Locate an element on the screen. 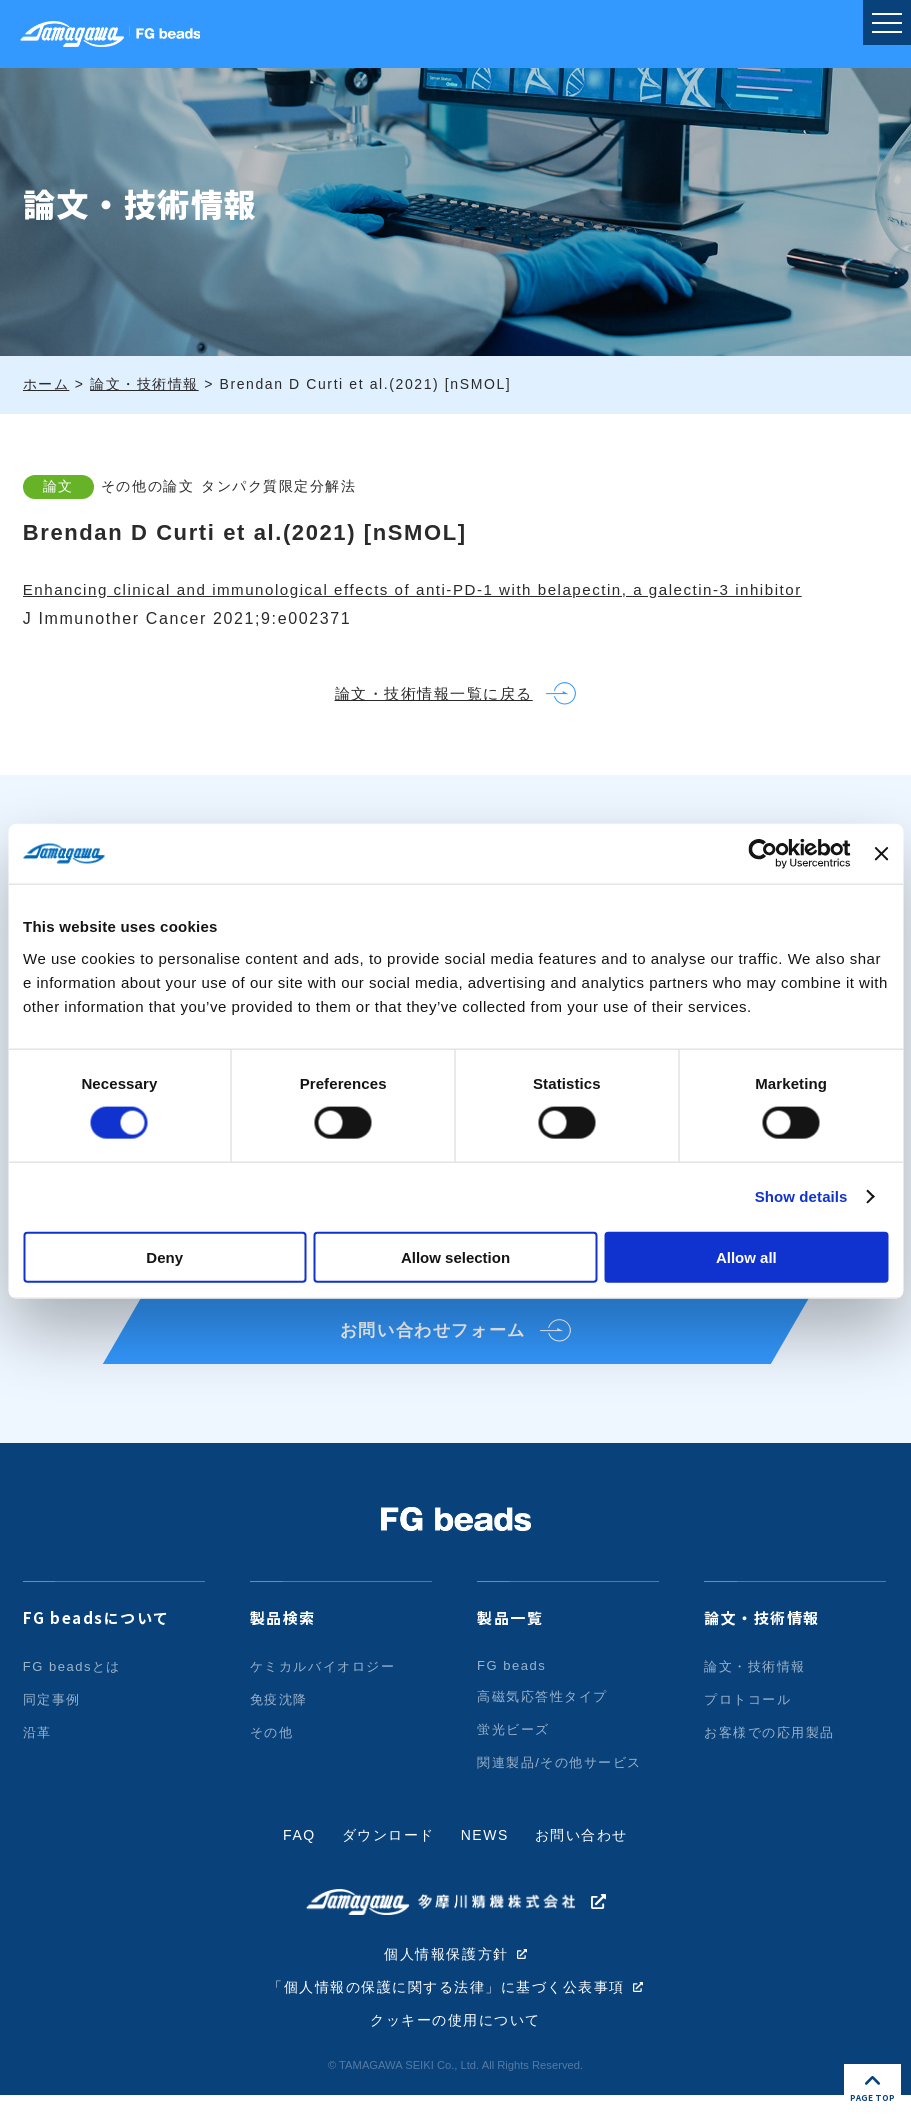 The image size is (911, 2122). Allow all is located at coordinates (746, 1256).